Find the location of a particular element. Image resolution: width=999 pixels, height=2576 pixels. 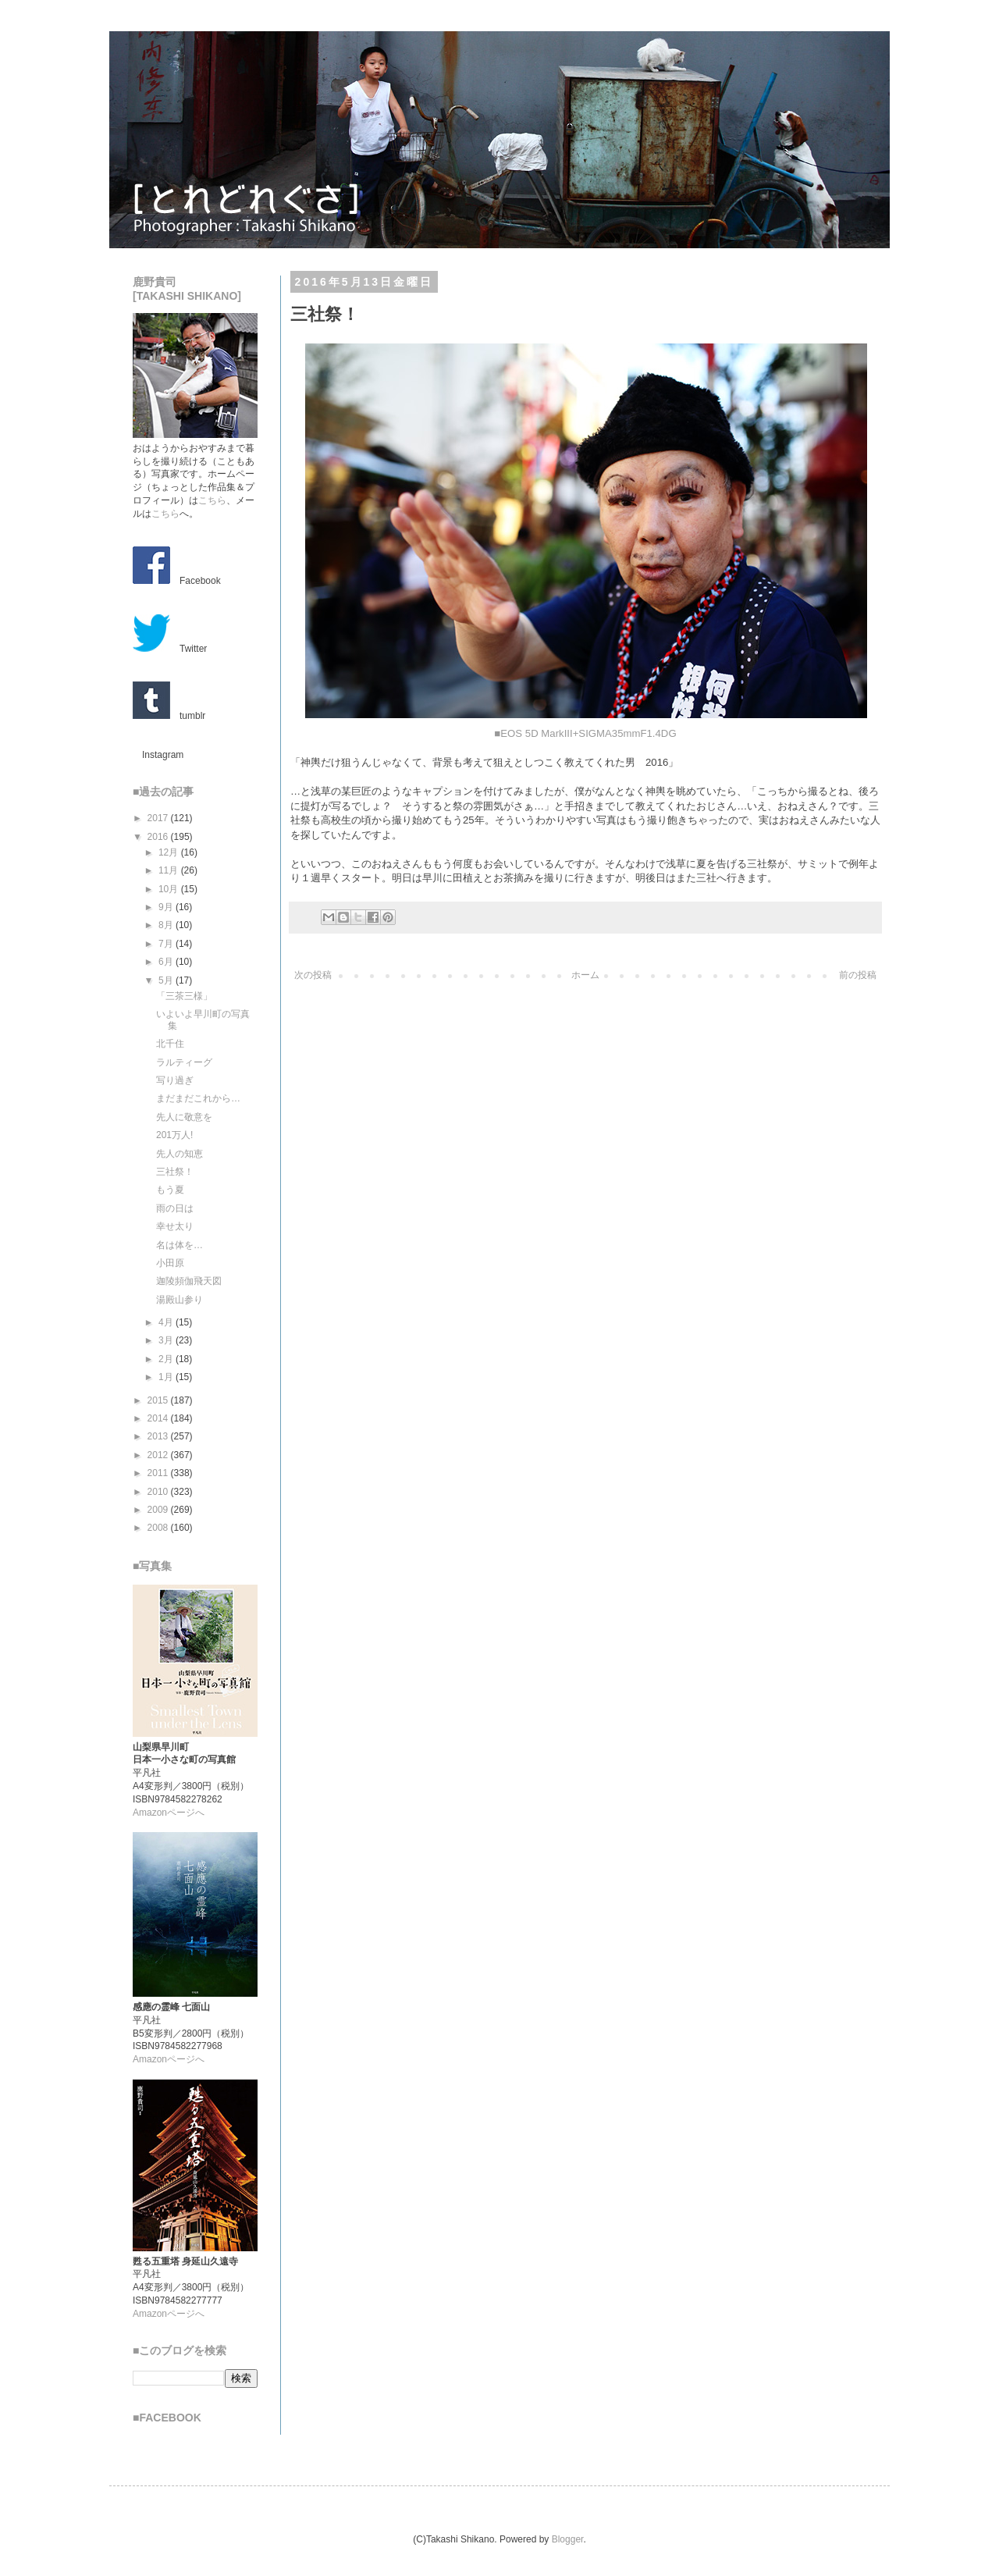

ラルティーグ is located at coordinates (184, 1062).